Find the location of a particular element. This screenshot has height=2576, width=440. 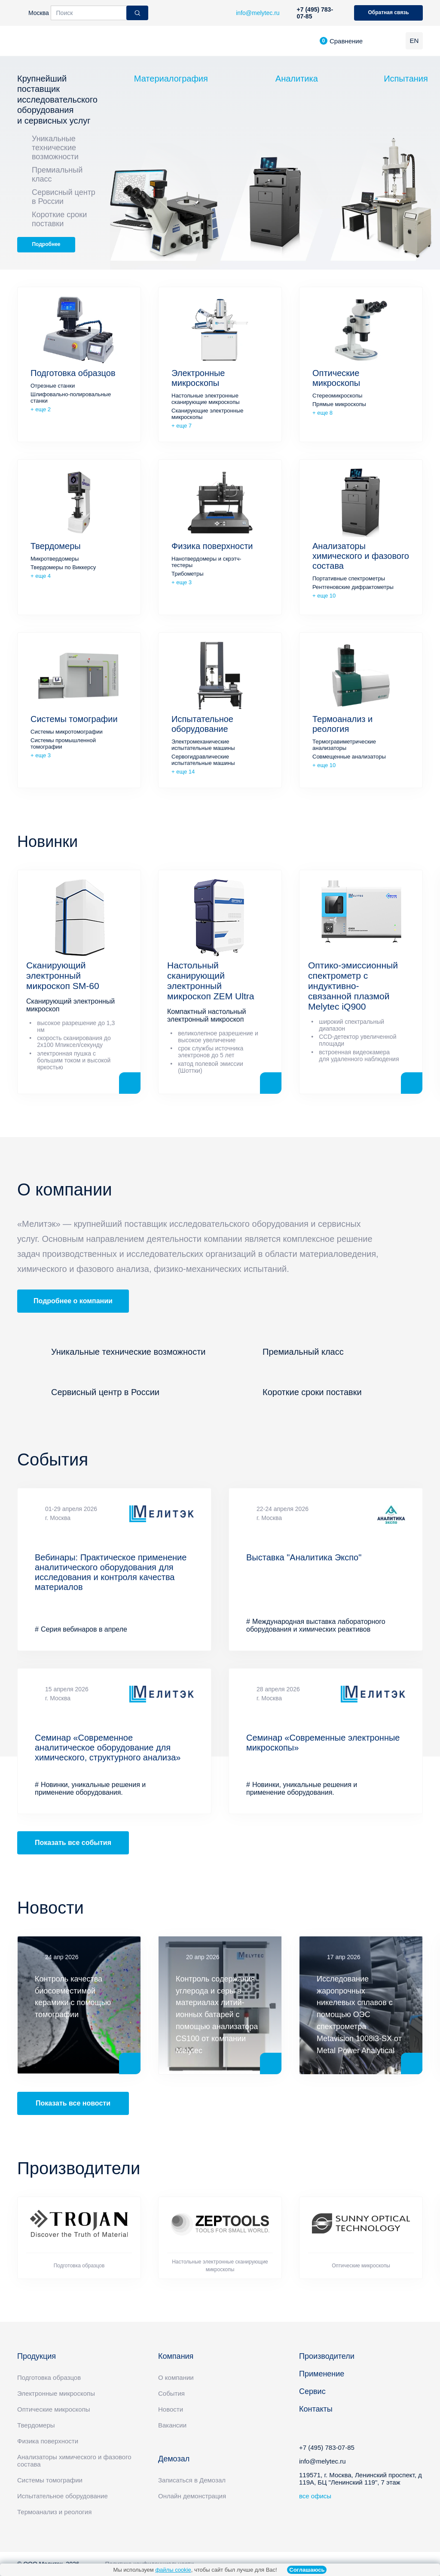

Испытательное оборудование is located at coordinates (202, 724).